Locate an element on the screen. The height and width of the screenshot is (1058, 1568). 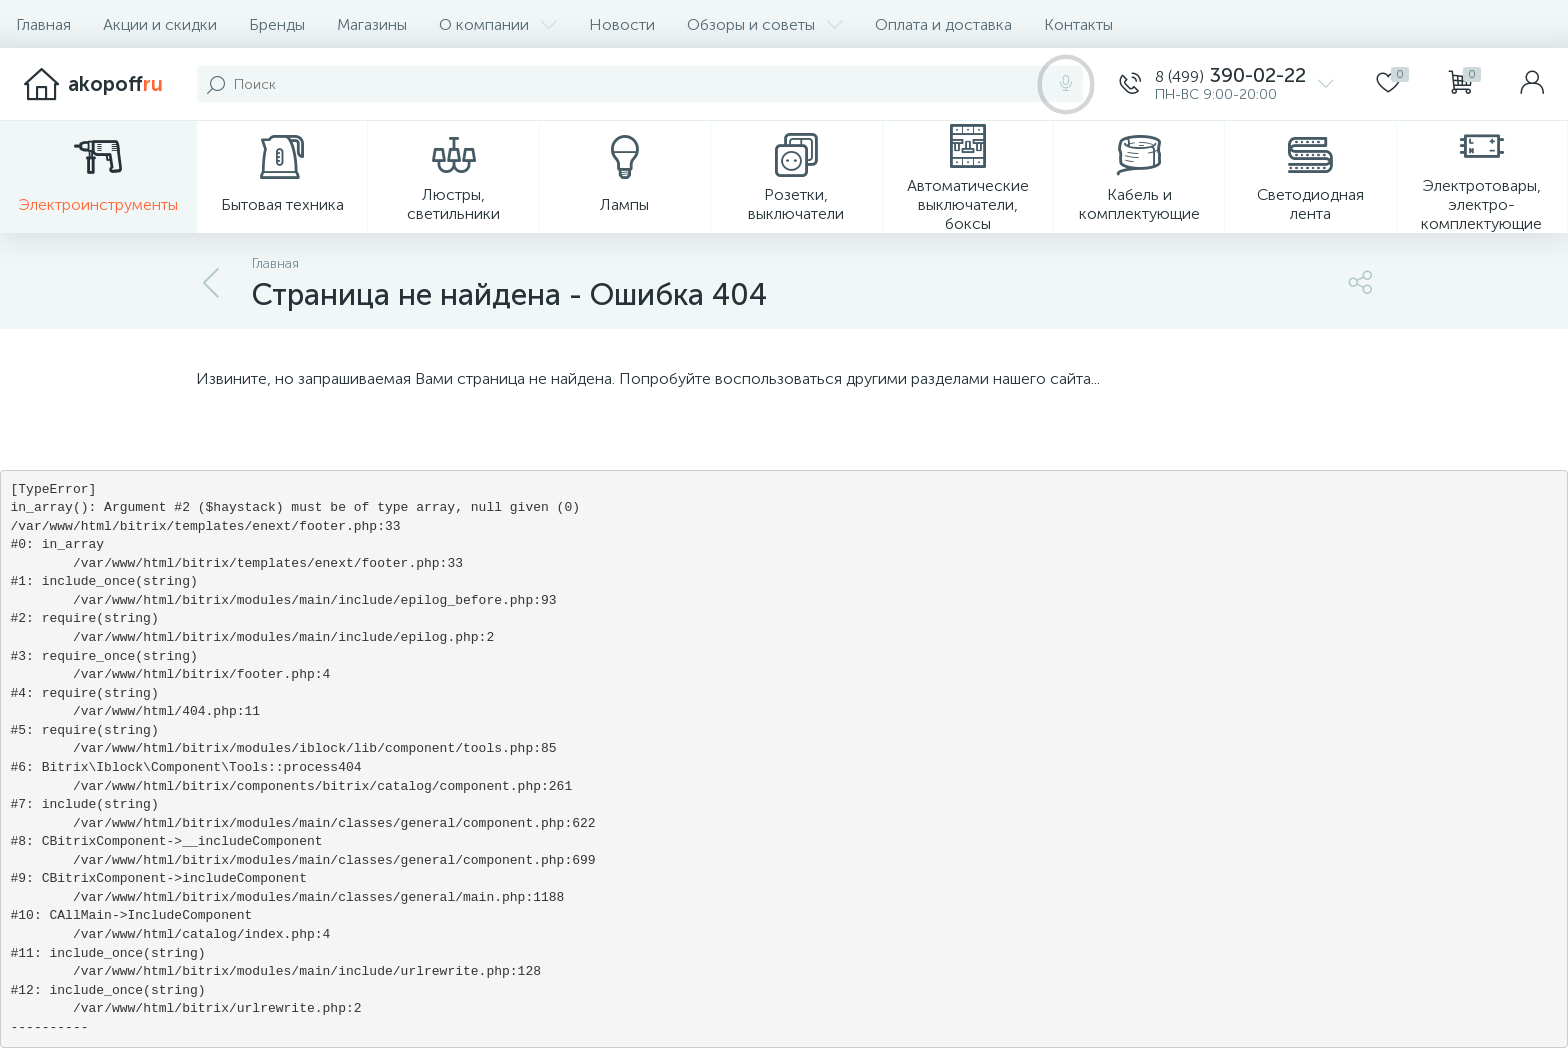
Бренды is located at coordinates (277, 24).